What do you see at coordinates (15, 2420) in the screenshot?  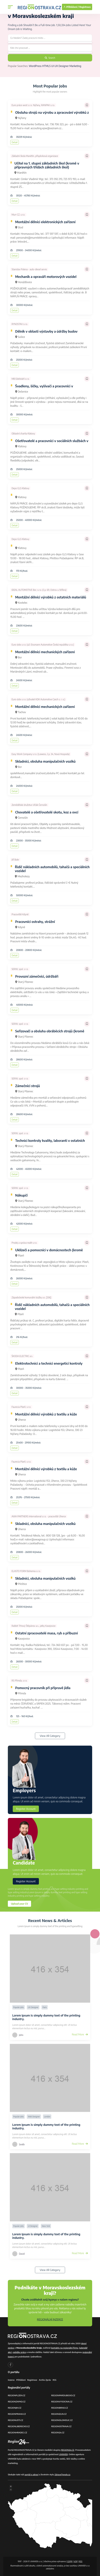 I see `REGIONUSTI.CZ` at bounding box center [15, 2420].